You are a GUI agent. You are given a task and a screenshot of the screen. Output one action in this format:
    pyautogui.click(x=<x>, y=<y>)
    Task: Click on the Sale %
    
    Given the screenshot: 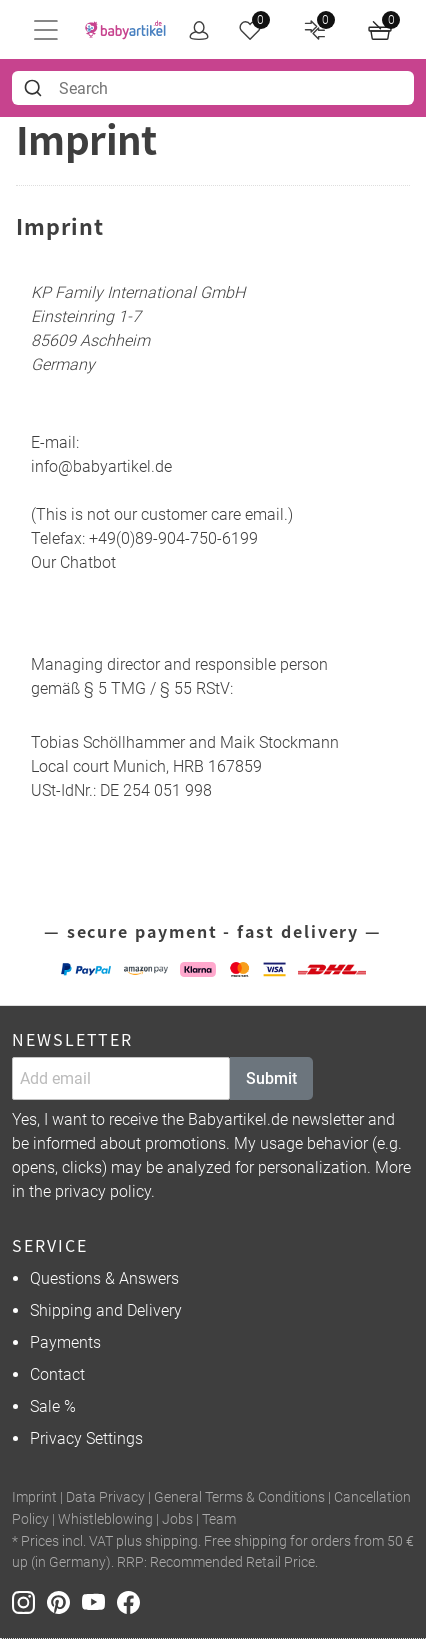 What is the action you would take?
    pyautogui.click(x=53, y=1406)
    